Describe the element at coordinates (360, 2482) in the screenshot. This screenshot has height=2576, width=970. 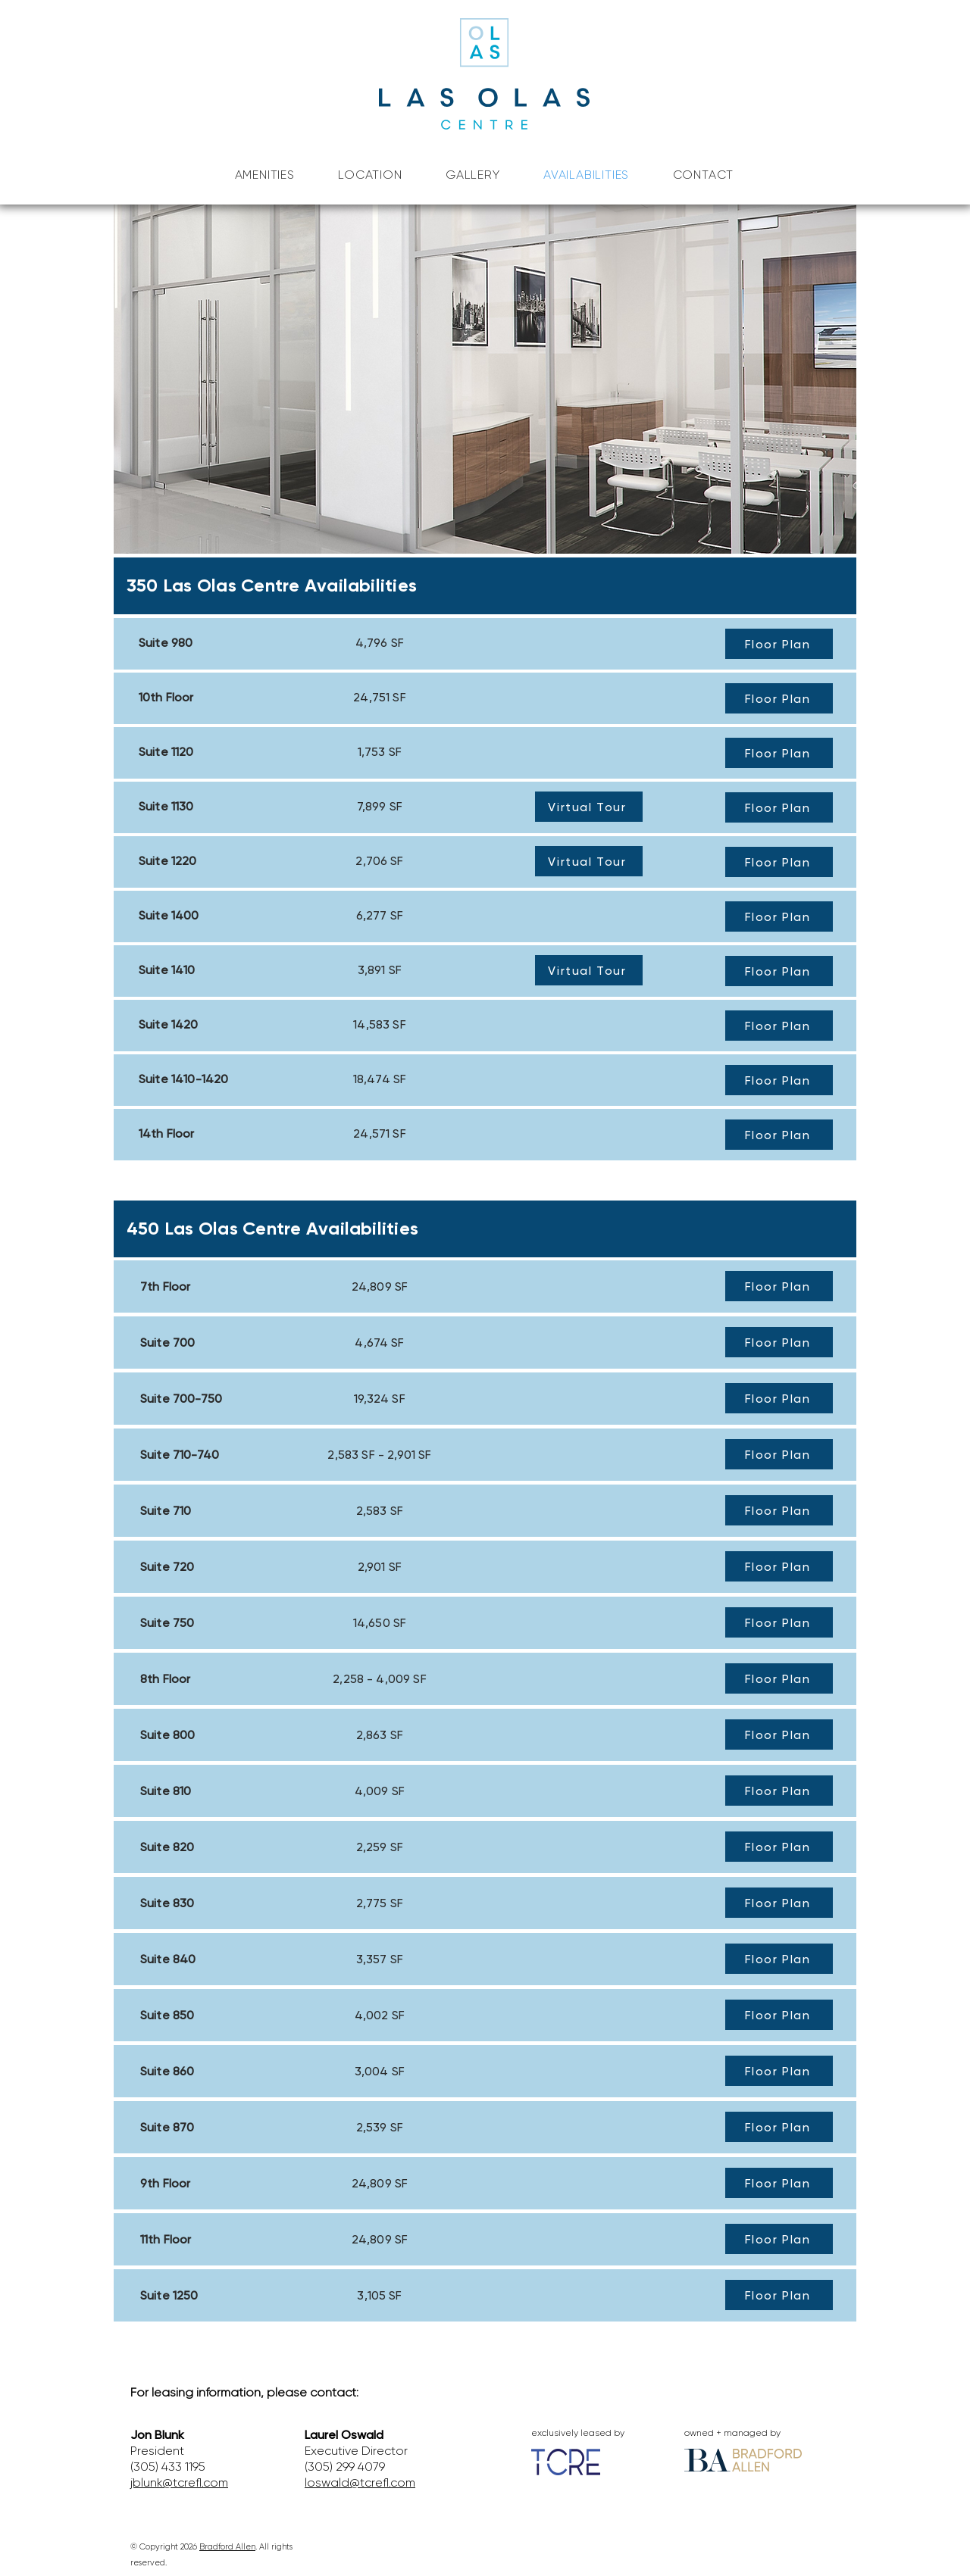
I see `loswald@tcrefl.com` at that location.